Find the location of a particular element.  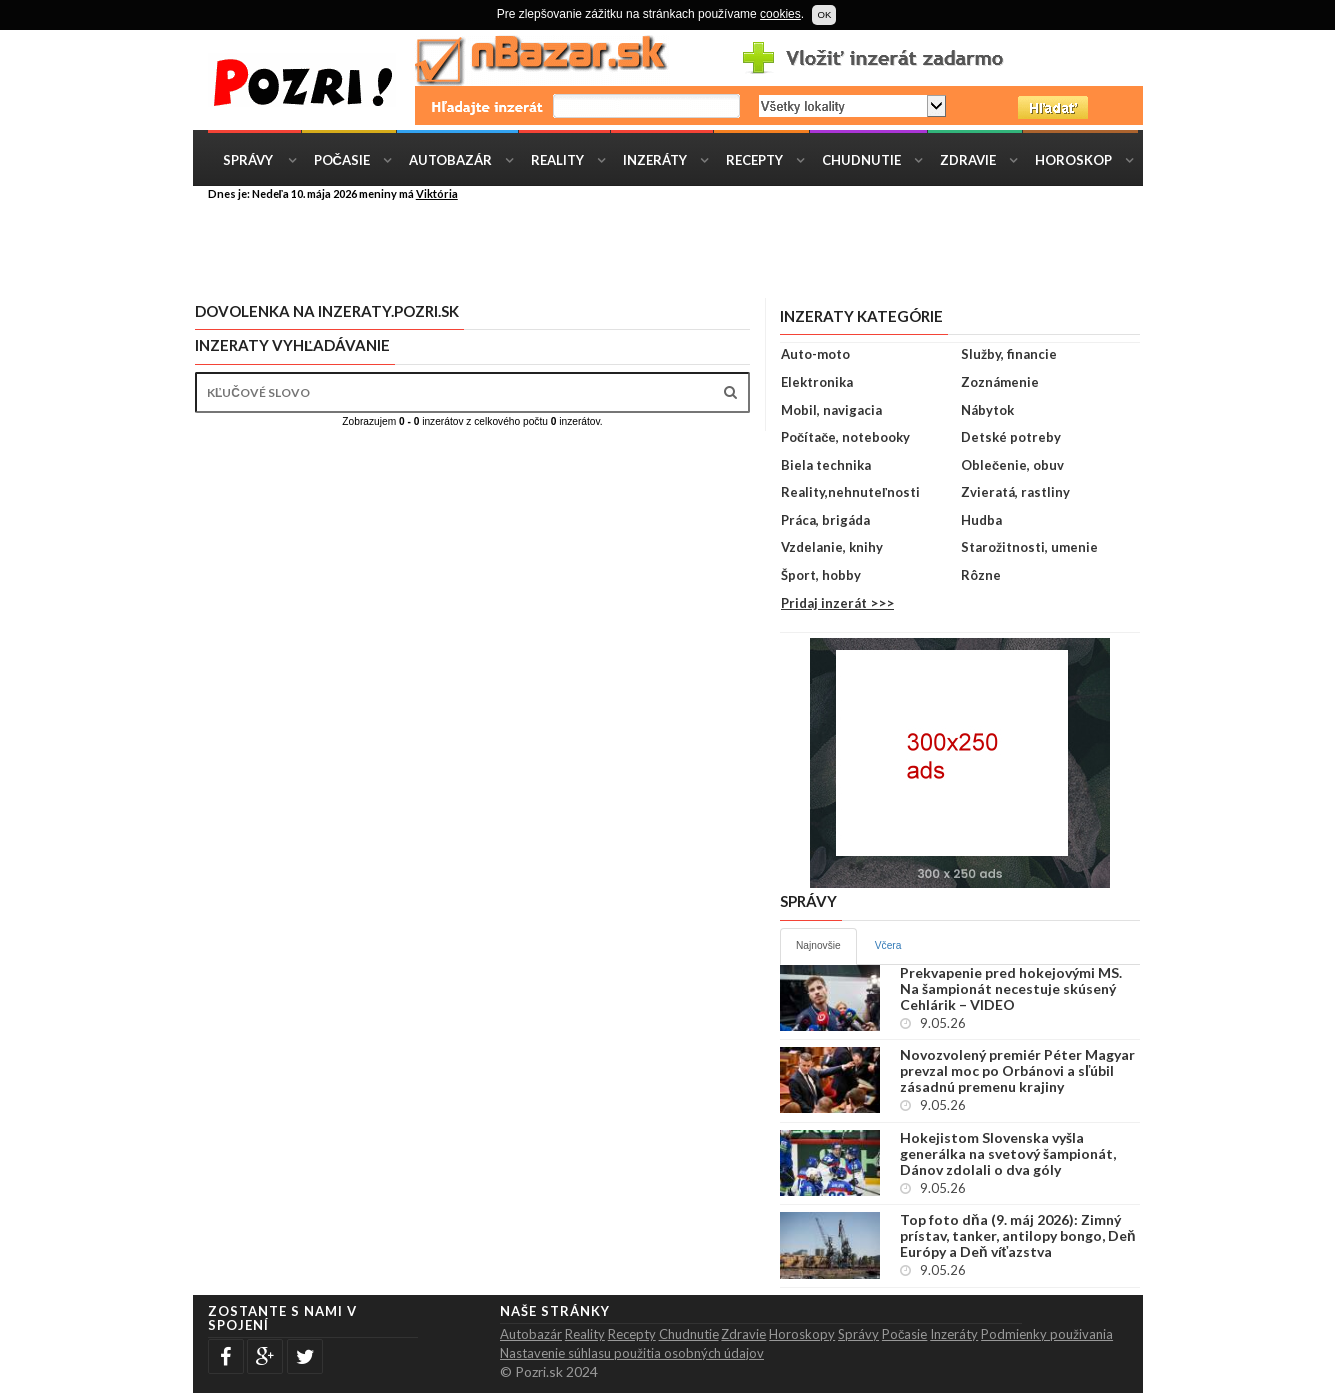

Práca, brigáda is located at coordinates (825, 520).